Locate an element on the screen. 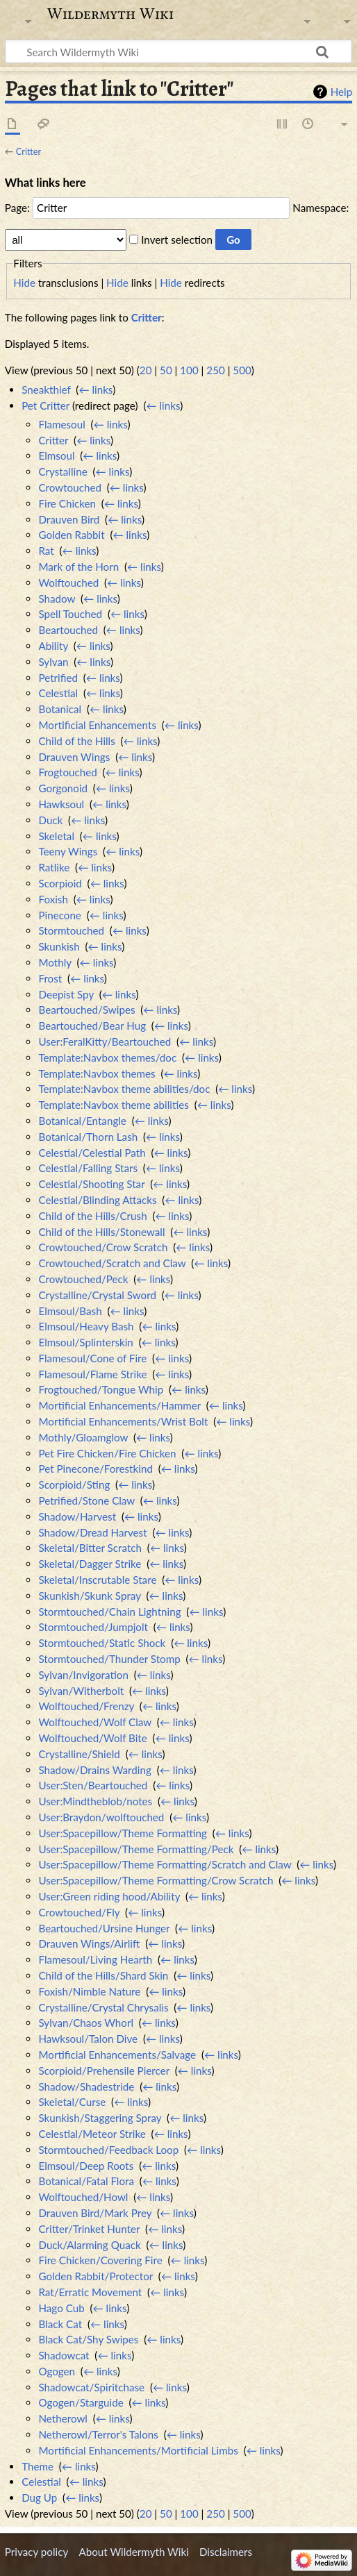  Template:Navbox theme abilities/doc is located at coordinates (124, 1088).